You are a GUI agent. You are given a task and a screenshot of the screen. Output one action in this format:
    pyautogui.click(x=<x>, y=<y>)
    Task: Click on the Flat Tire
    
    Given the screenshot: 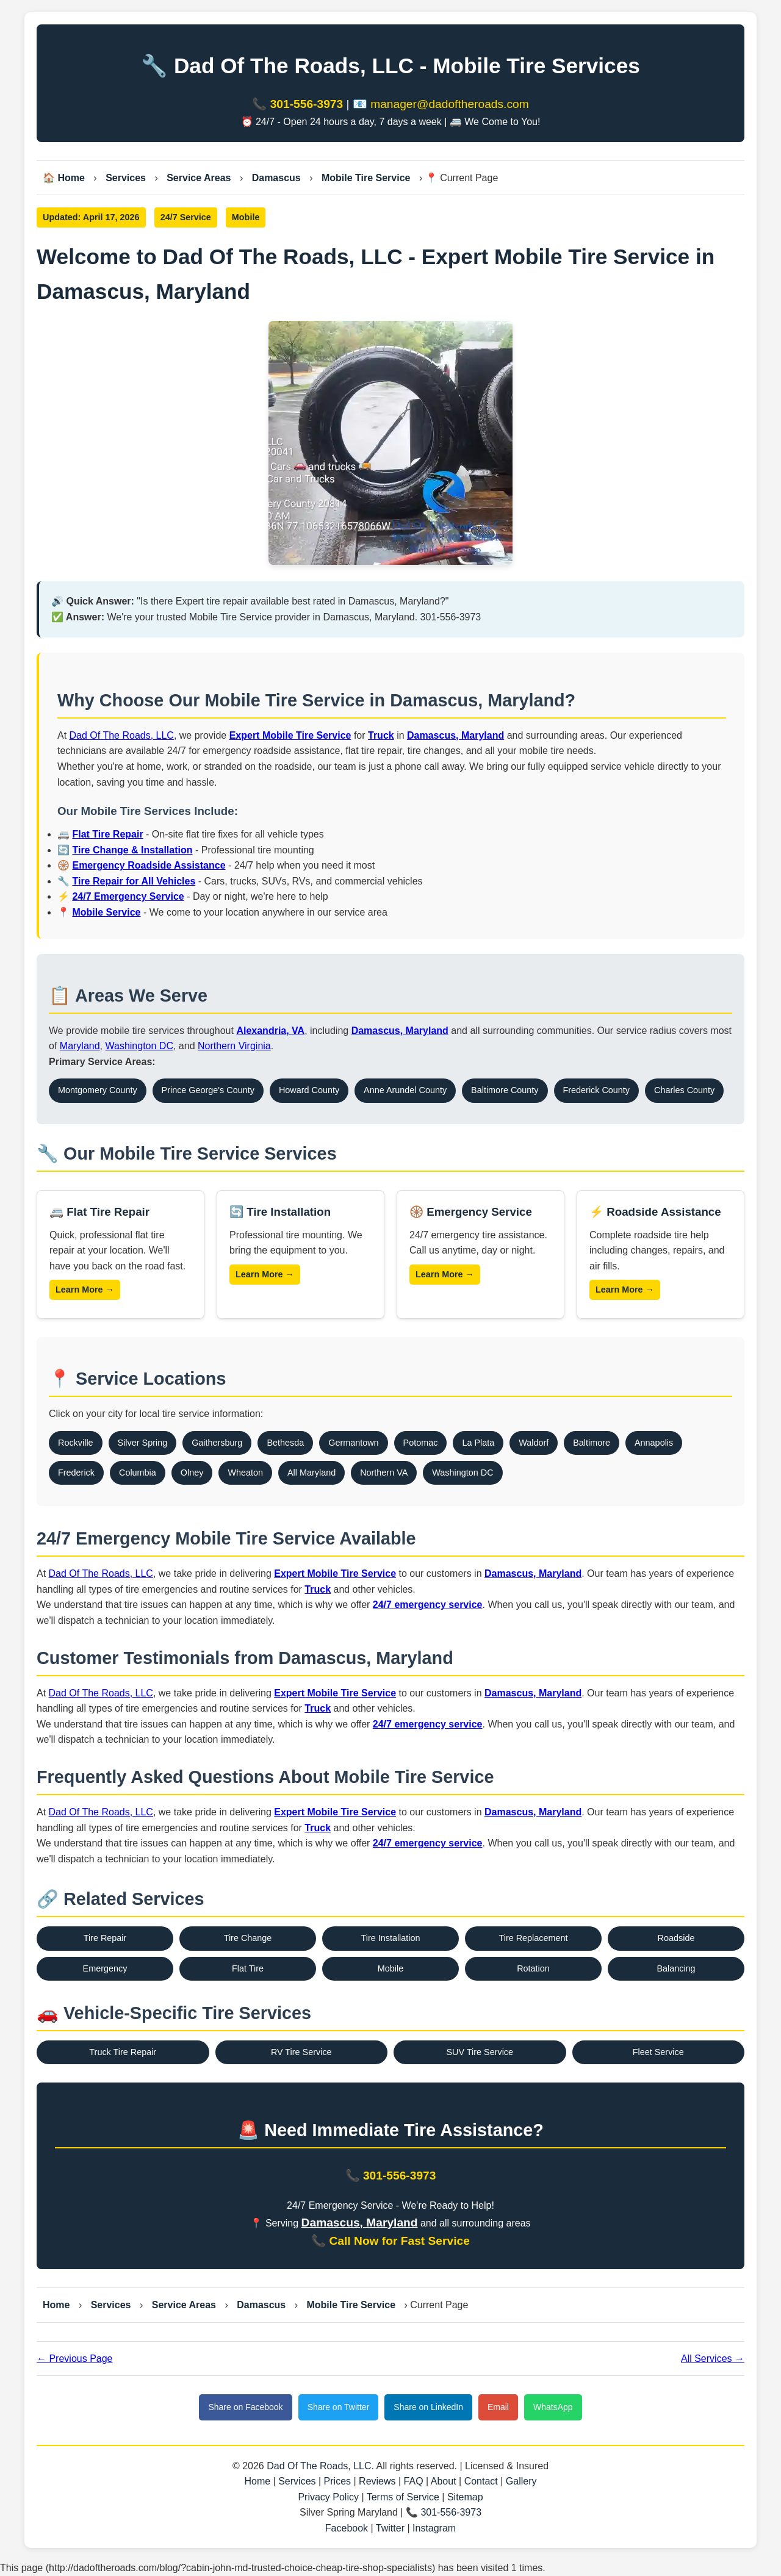 What is the action you would take?
    pyautogui.click(x=248, y=1968)
    